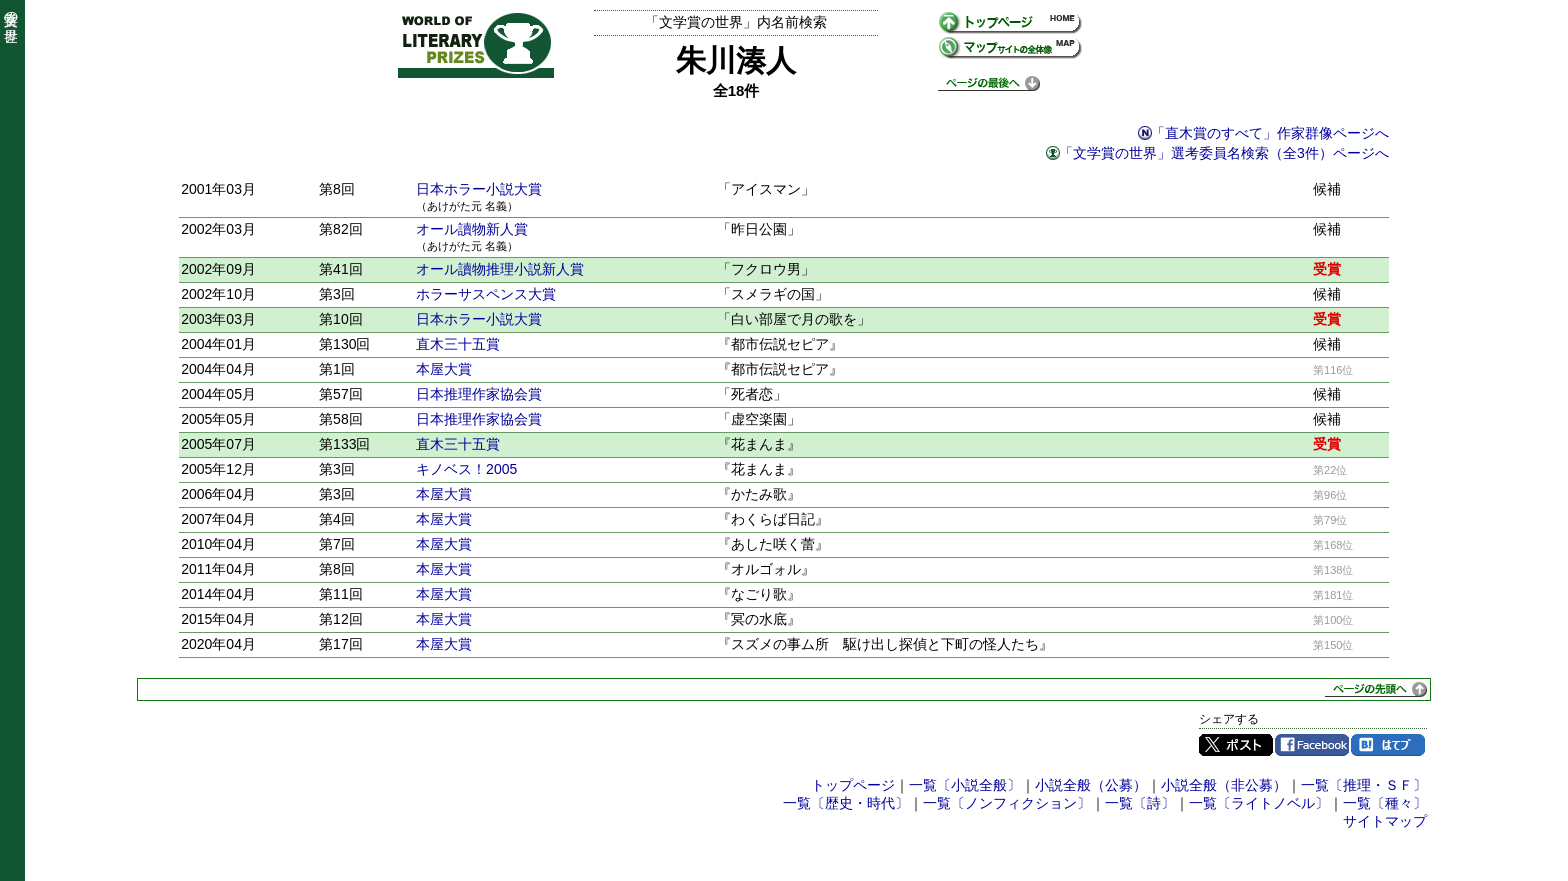 The height and width of the screenshot is (881, 1568). What do you see at coordinates (1091, 785) in the screenshot?
I see `小説全般（公募）` at bounding box center [1091, 785].